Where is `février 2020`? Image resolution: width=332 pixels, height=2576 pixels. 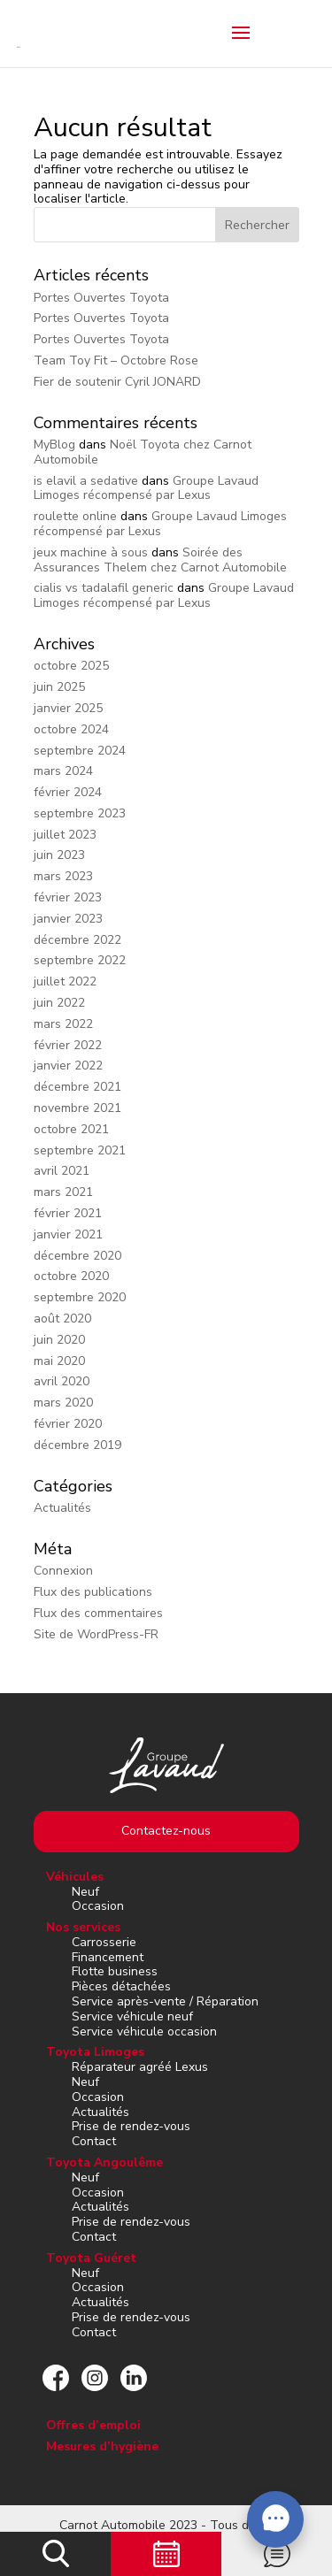 février 2020 is located at coordinates (68, 1423).